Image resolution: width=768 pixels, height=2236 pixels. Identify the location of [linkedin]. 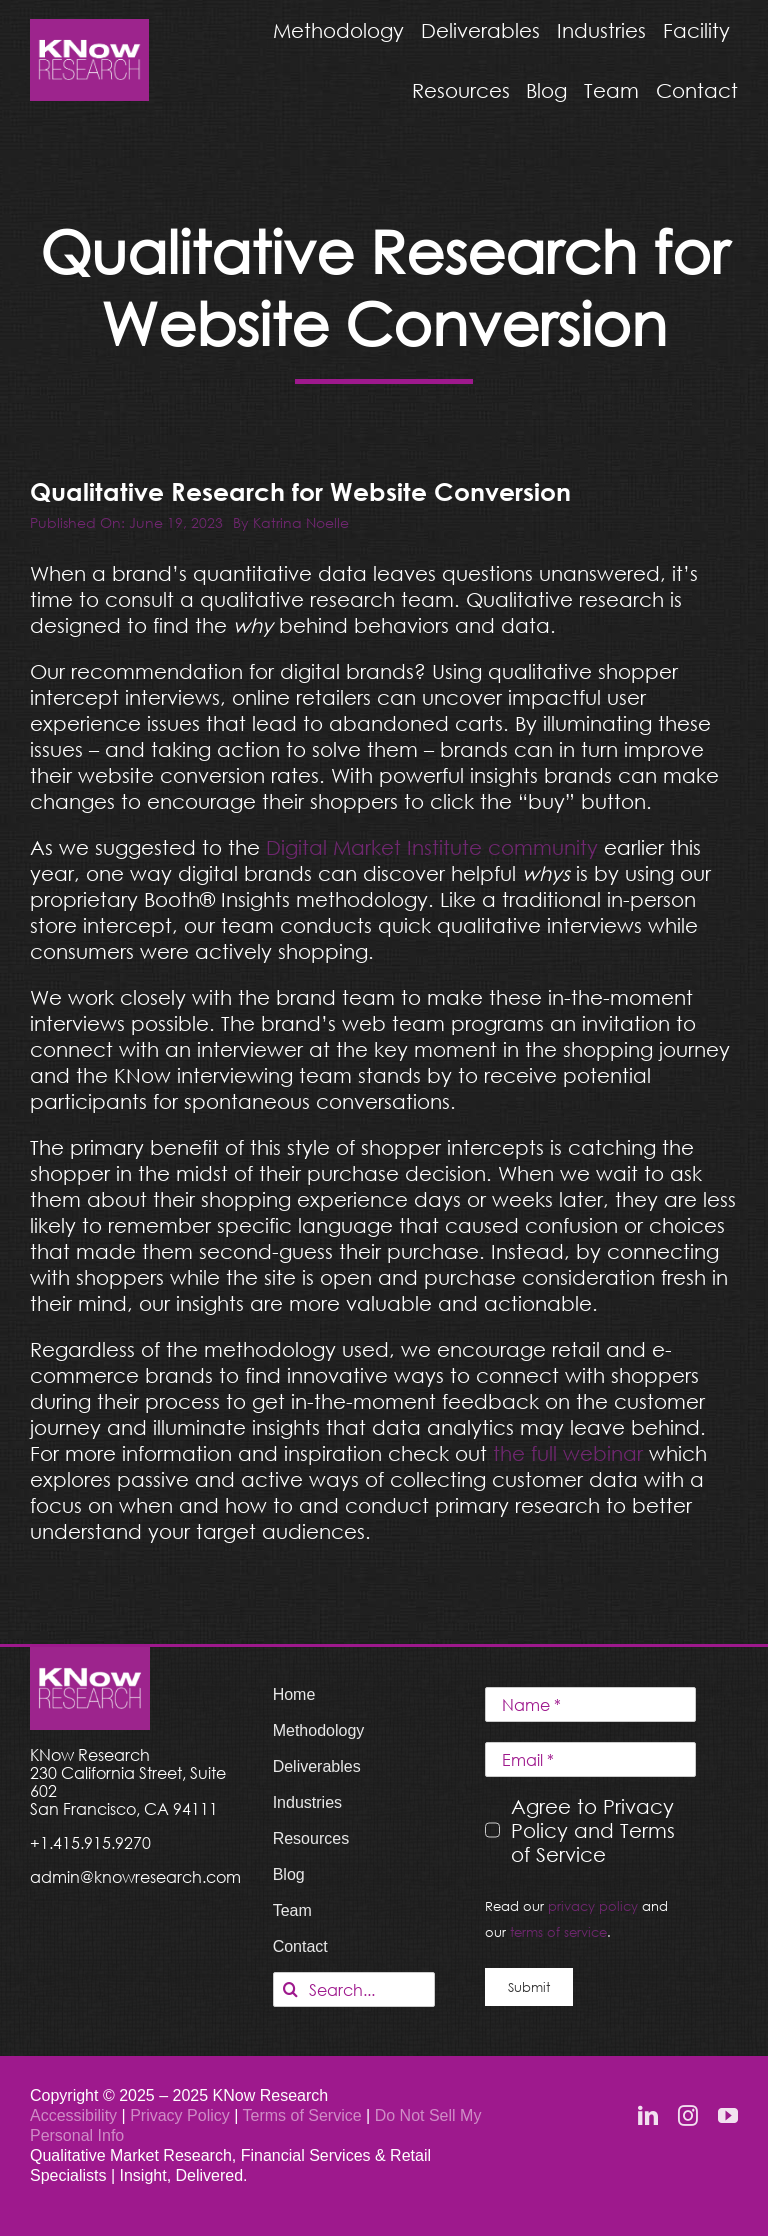
(648, 2116).